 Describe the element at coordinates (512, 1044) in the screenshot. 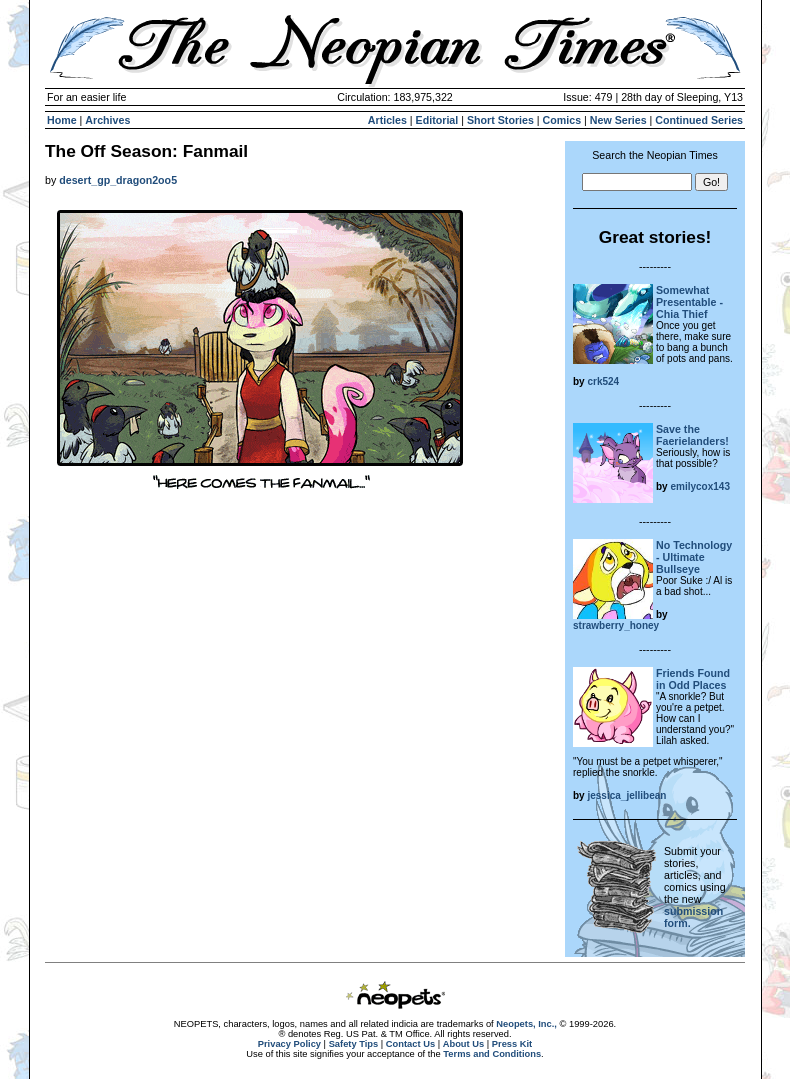

I see `Press Kit` at that location.